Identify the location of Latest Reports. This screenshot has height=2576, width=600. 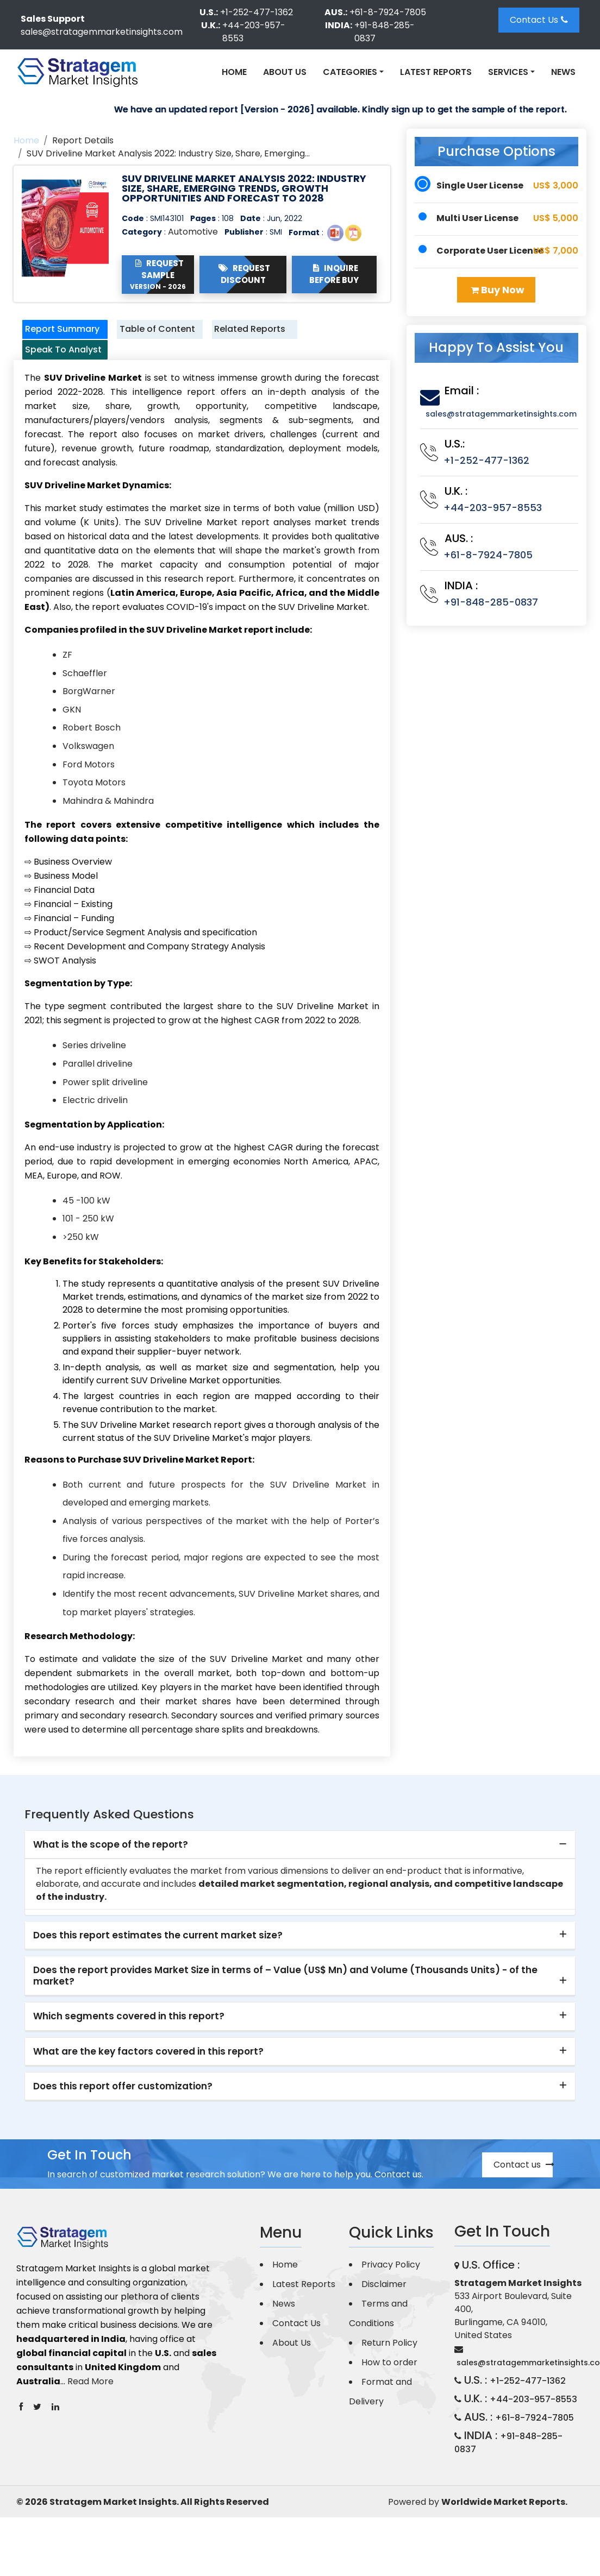
(436, 72).